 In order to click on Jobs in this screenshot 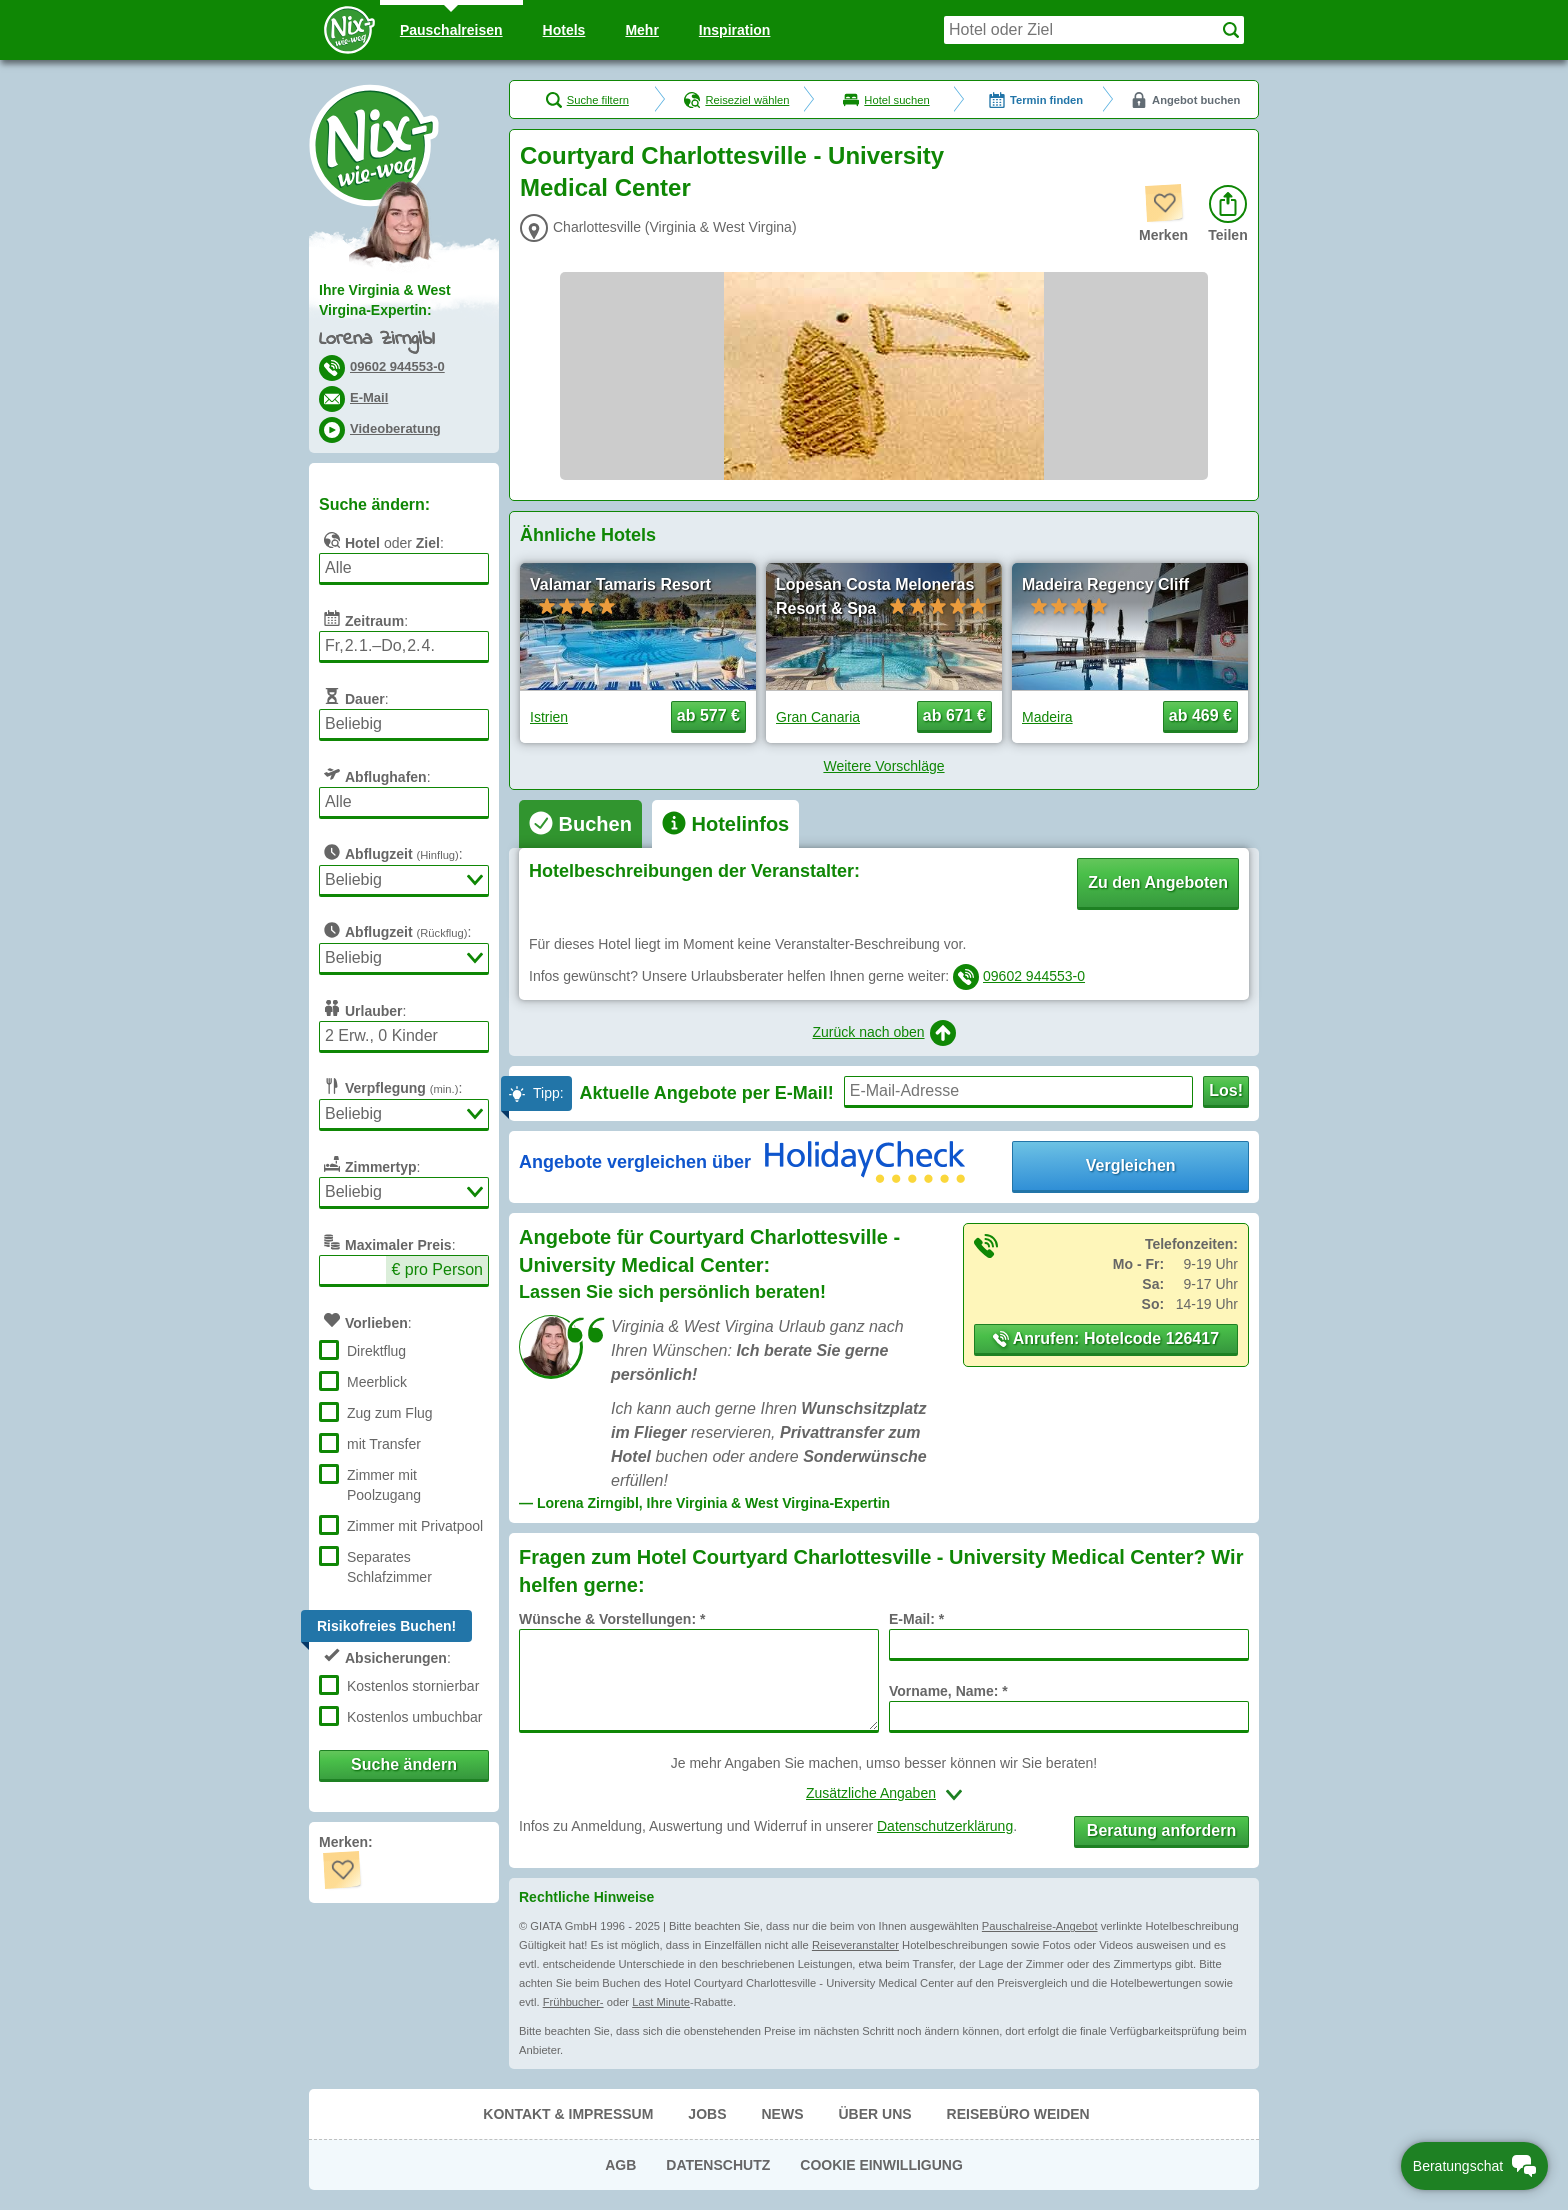, I will do `click(707, 2114)`.